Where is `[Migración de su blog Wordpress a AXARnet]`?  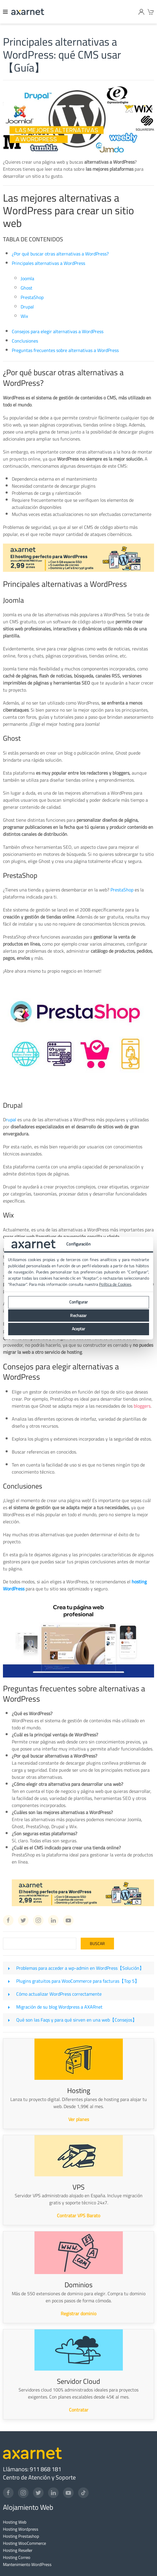 [Migración de su blog Wordpress a AXARnet] is located at coordinates (9, 2006).